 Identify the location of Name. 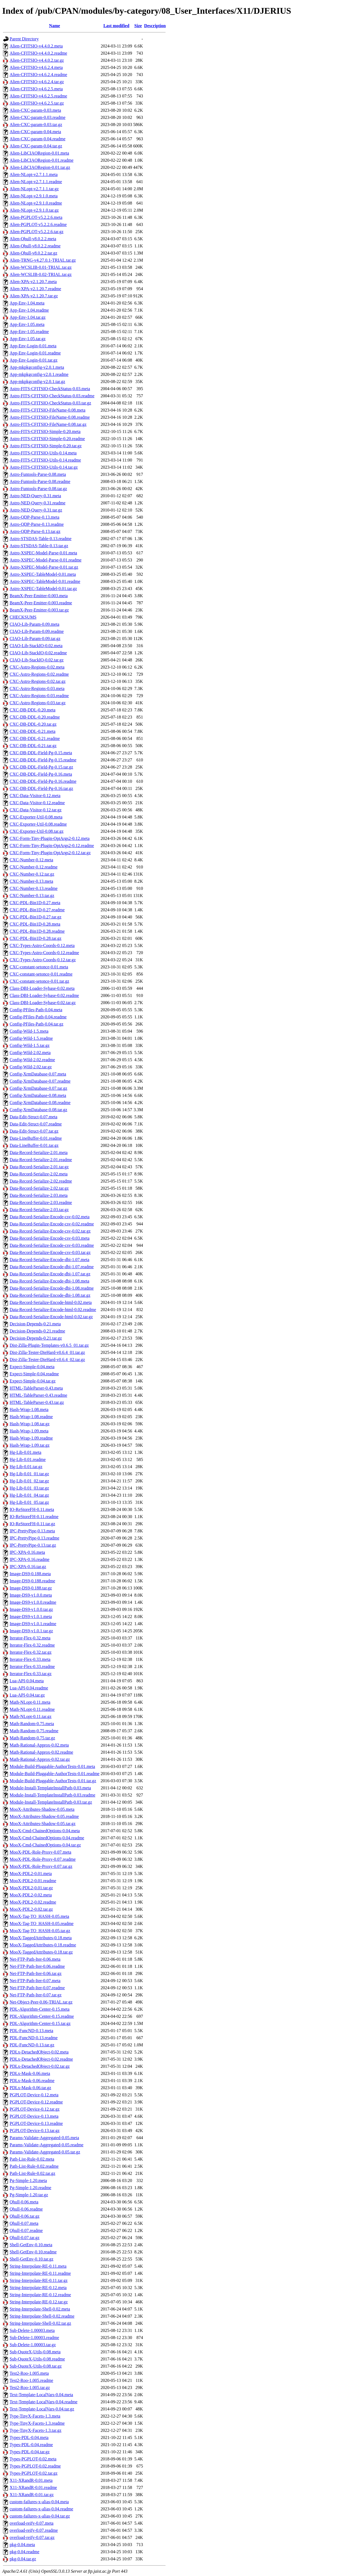
(54, 25).